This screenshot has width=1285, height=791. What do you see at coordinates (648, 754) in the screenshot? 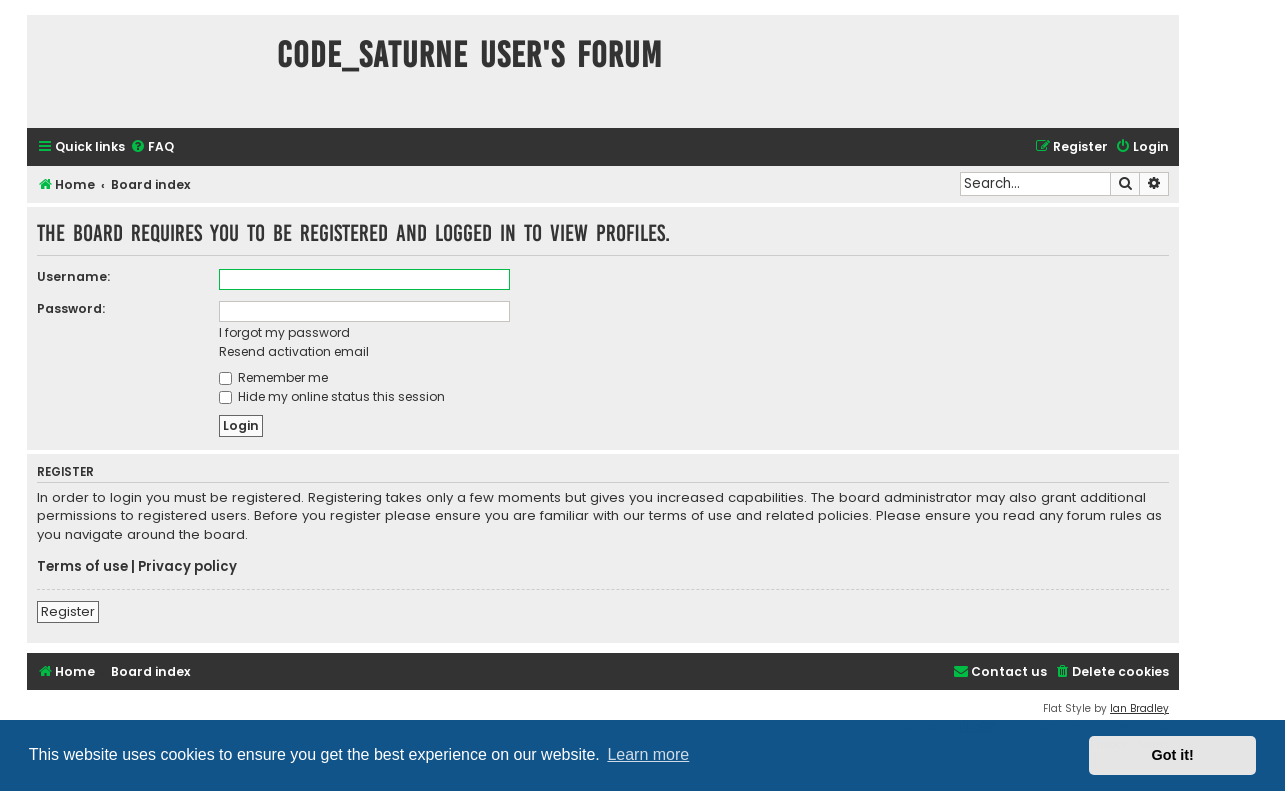
I see `Learn more [button]` at bounding box center [648, 754].